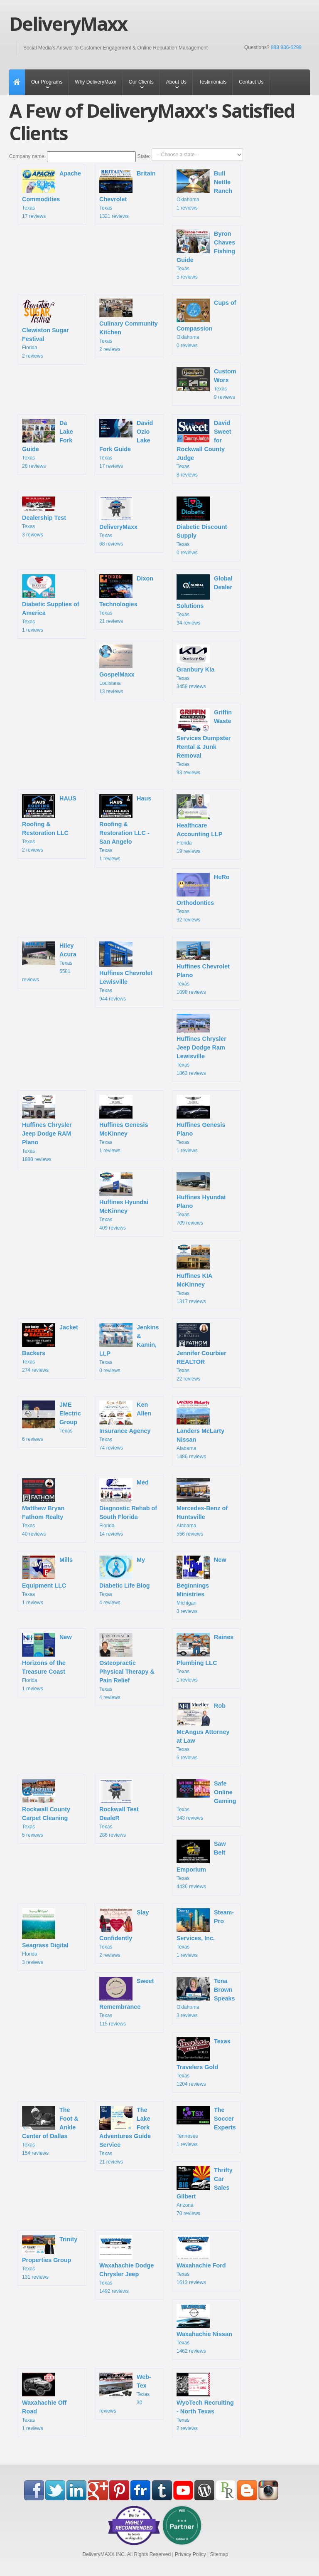  I want to click on Texas 1888 reviews, so click(47, 1128).